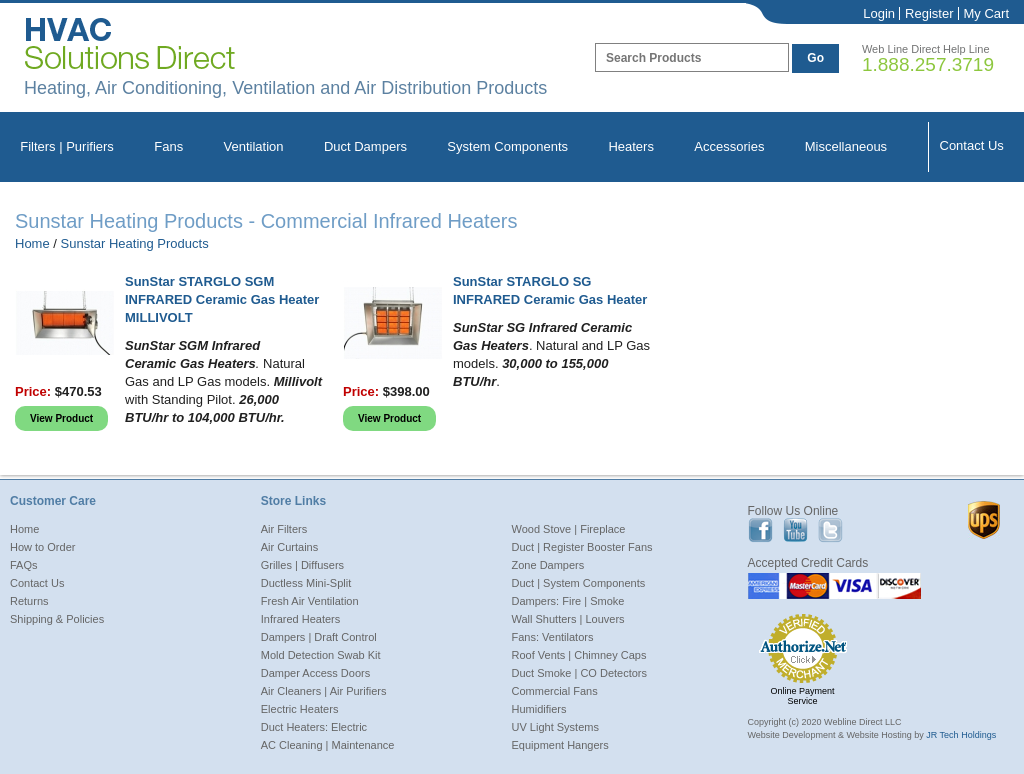  What do you see at coordinates (555, 691) in the screenshot?
I see `Commercial Fans` at bounding box center [555, 691].